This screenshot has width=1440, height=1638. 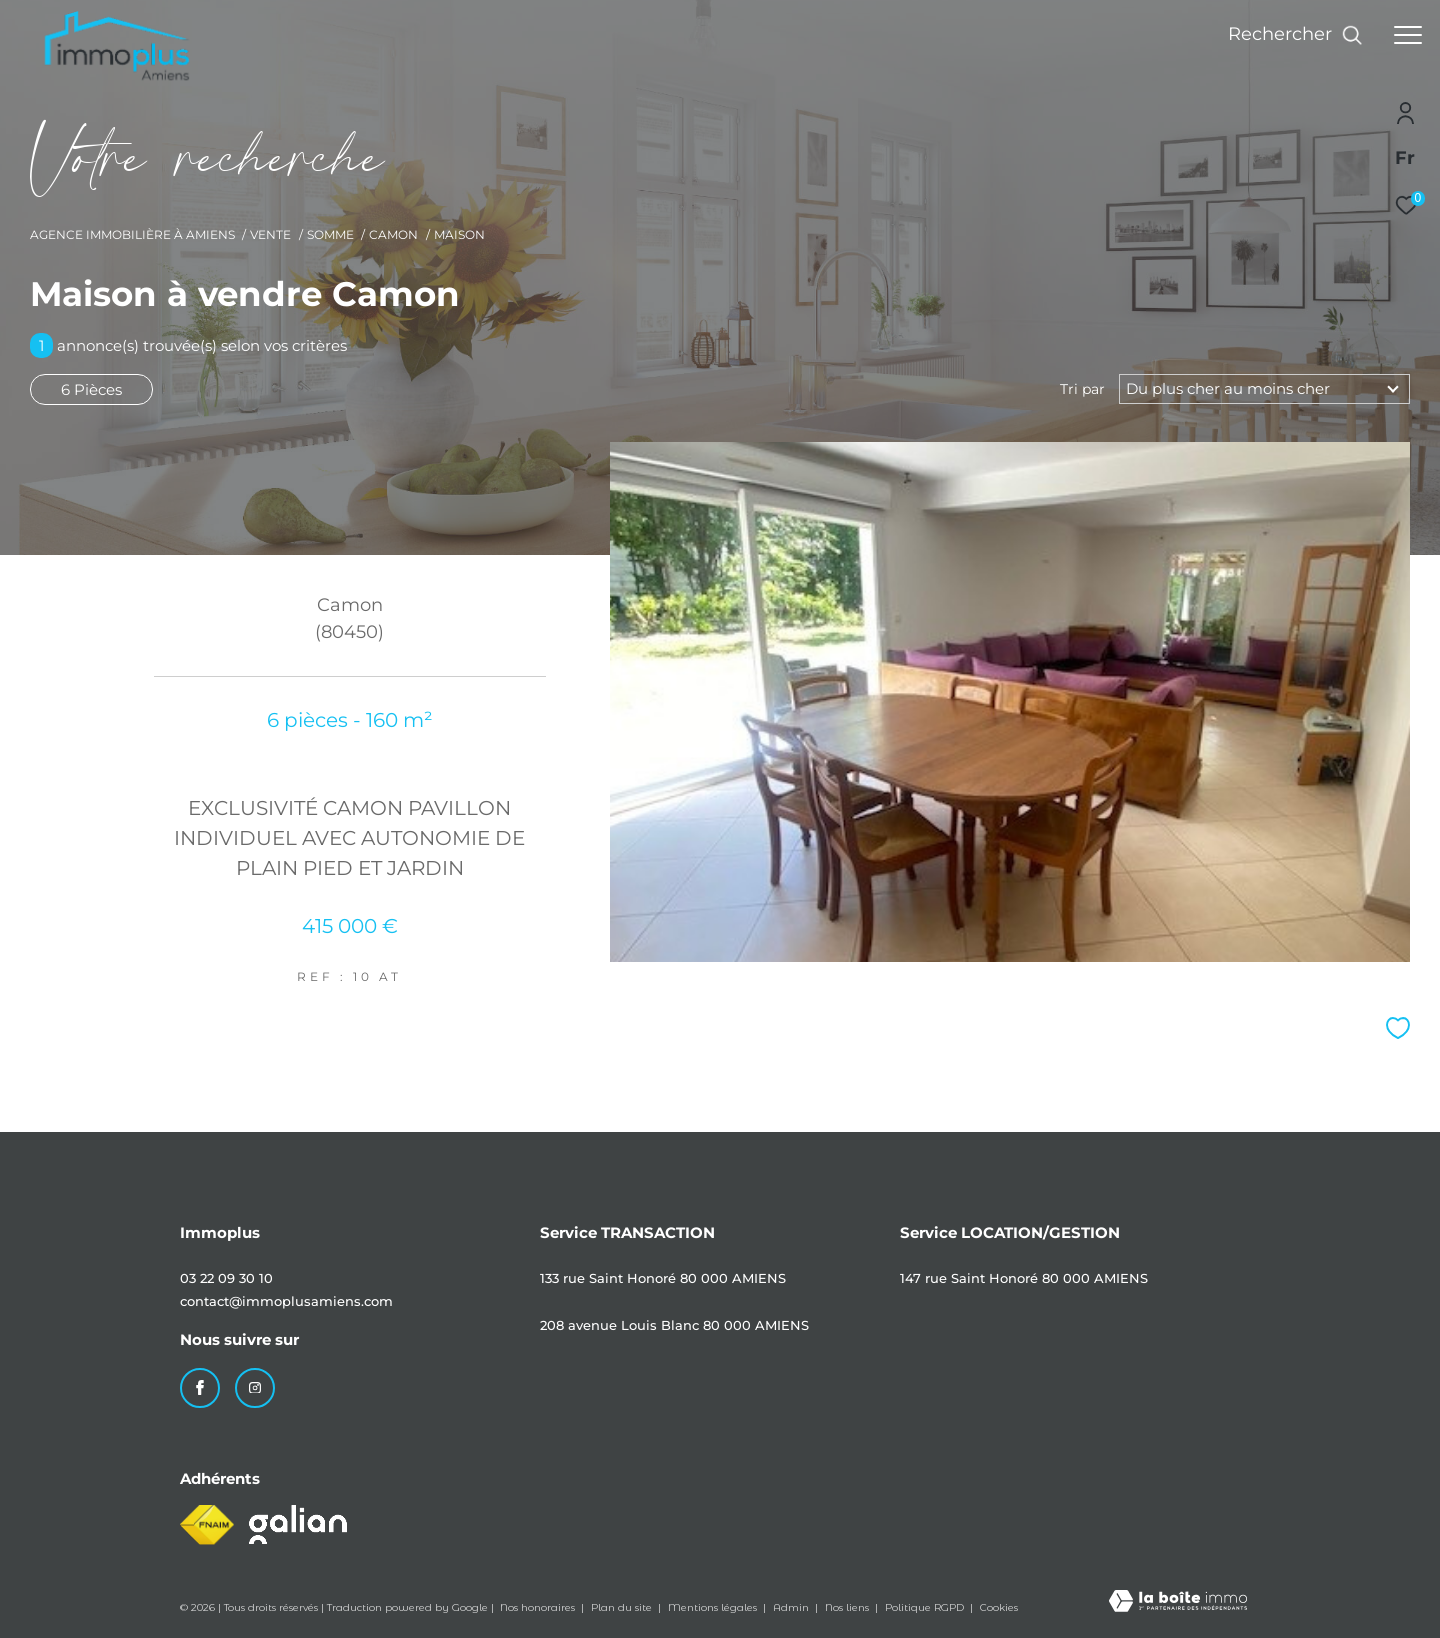 I want to click on [Ouvrir le menu], so click(x=1408, y=35).